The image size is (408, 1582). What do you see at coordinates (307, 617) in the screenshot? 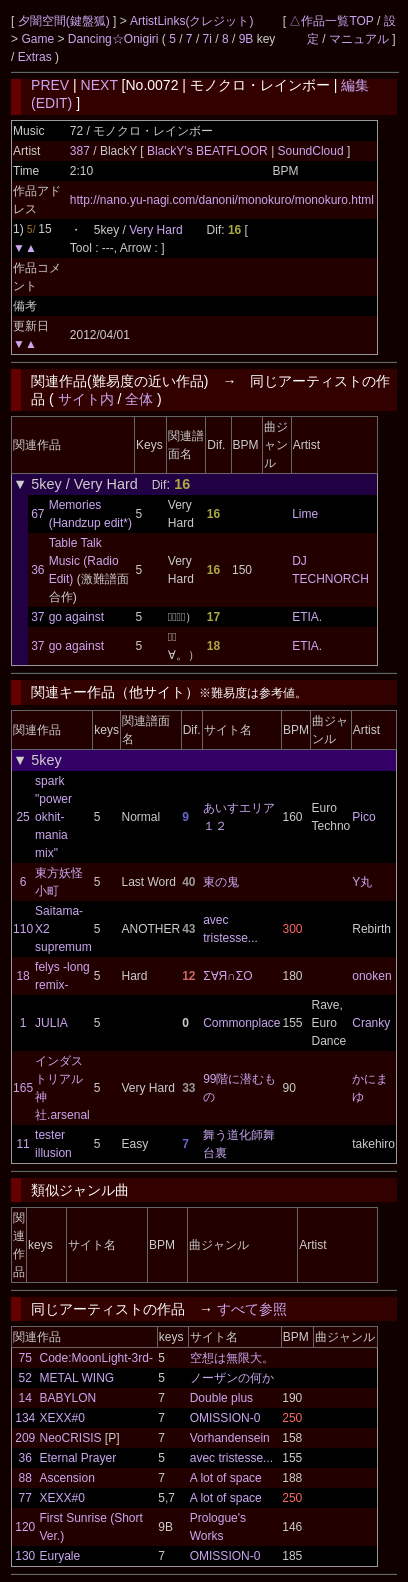
I see `ETIA.` at bounding box center [307, 617].